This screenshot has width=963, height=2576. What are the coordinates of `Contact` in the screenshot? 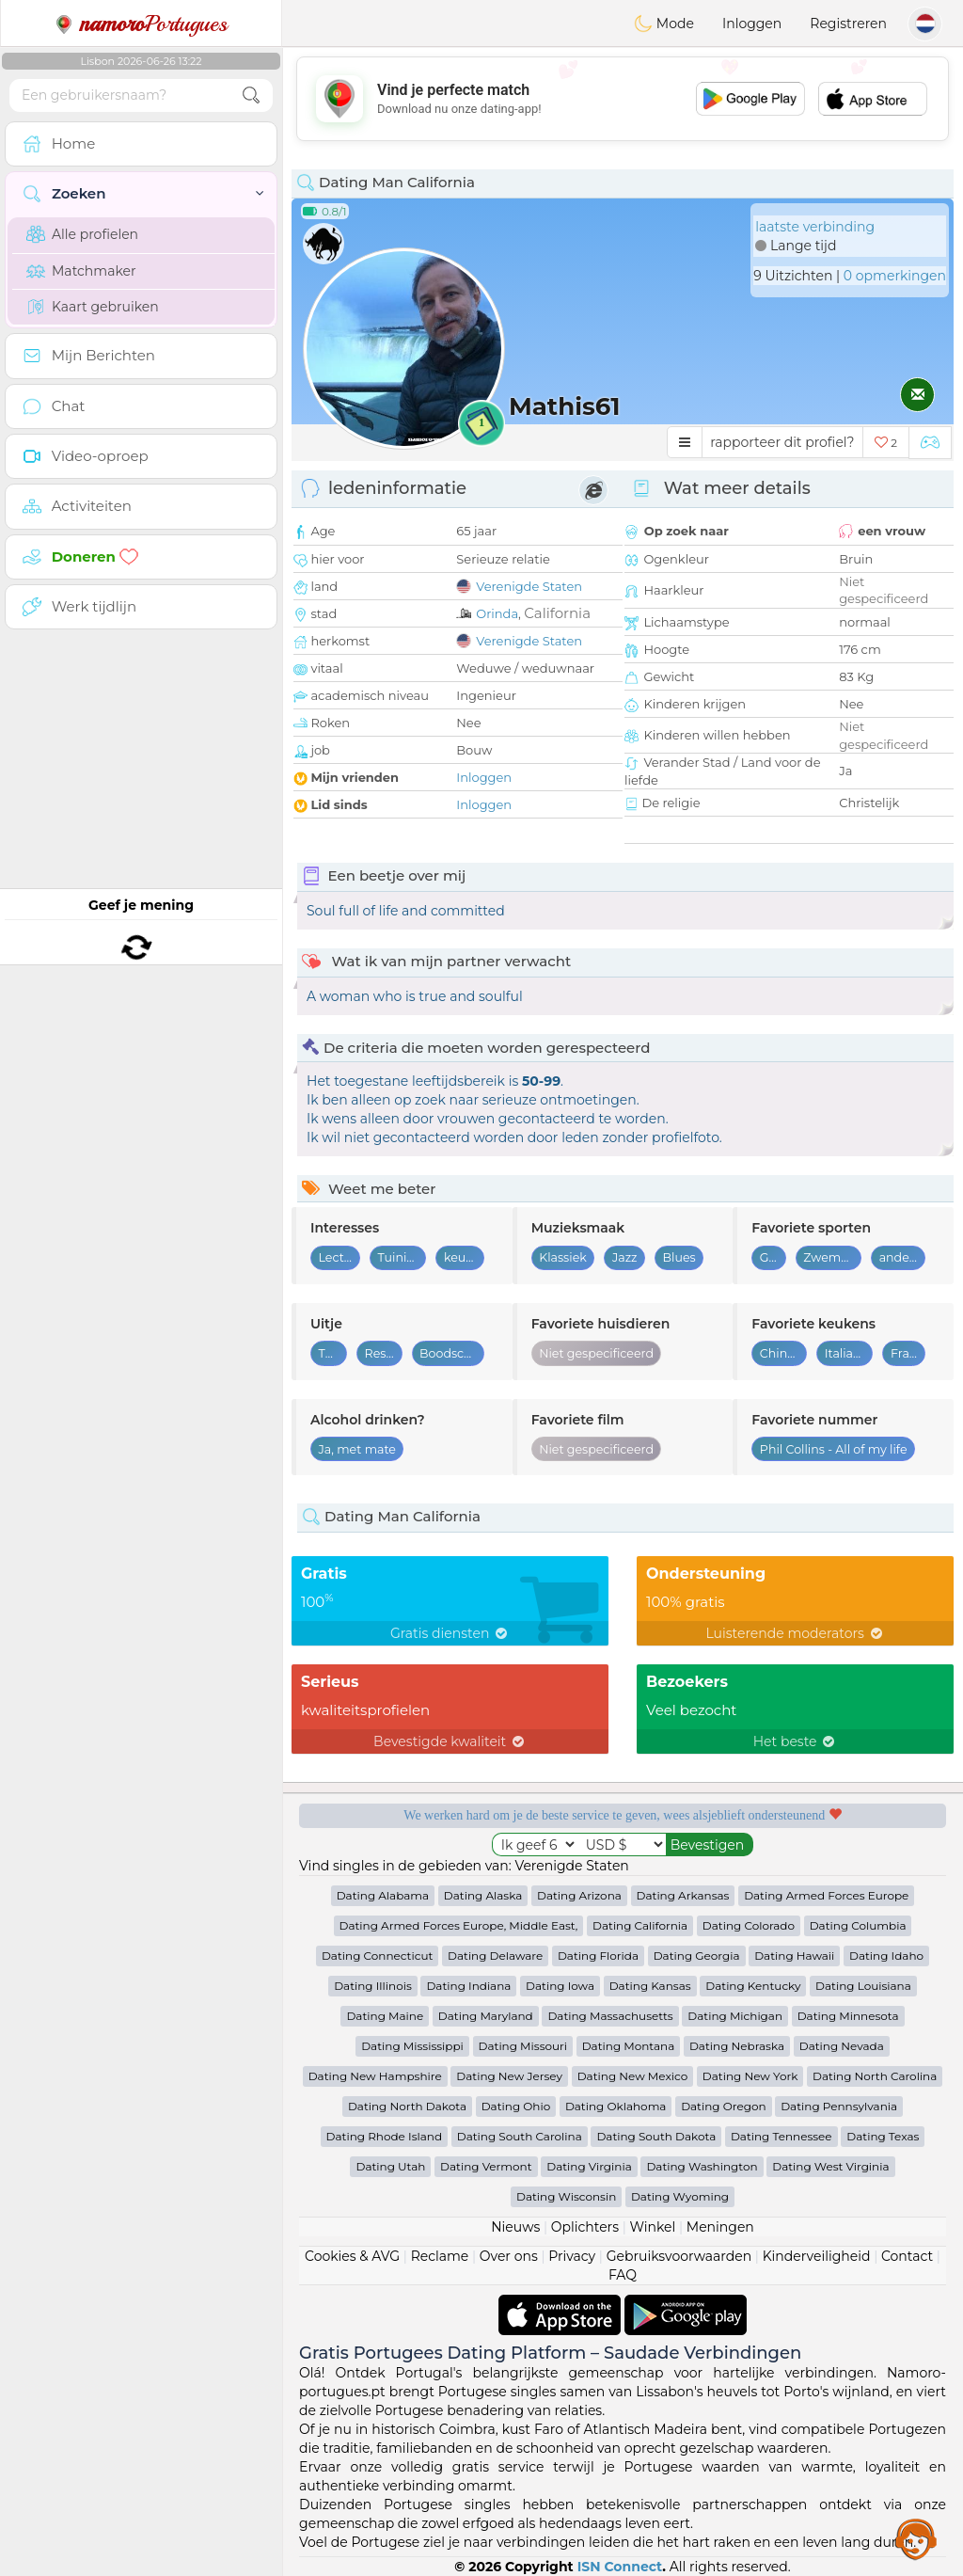 It's located at (907, 2256).